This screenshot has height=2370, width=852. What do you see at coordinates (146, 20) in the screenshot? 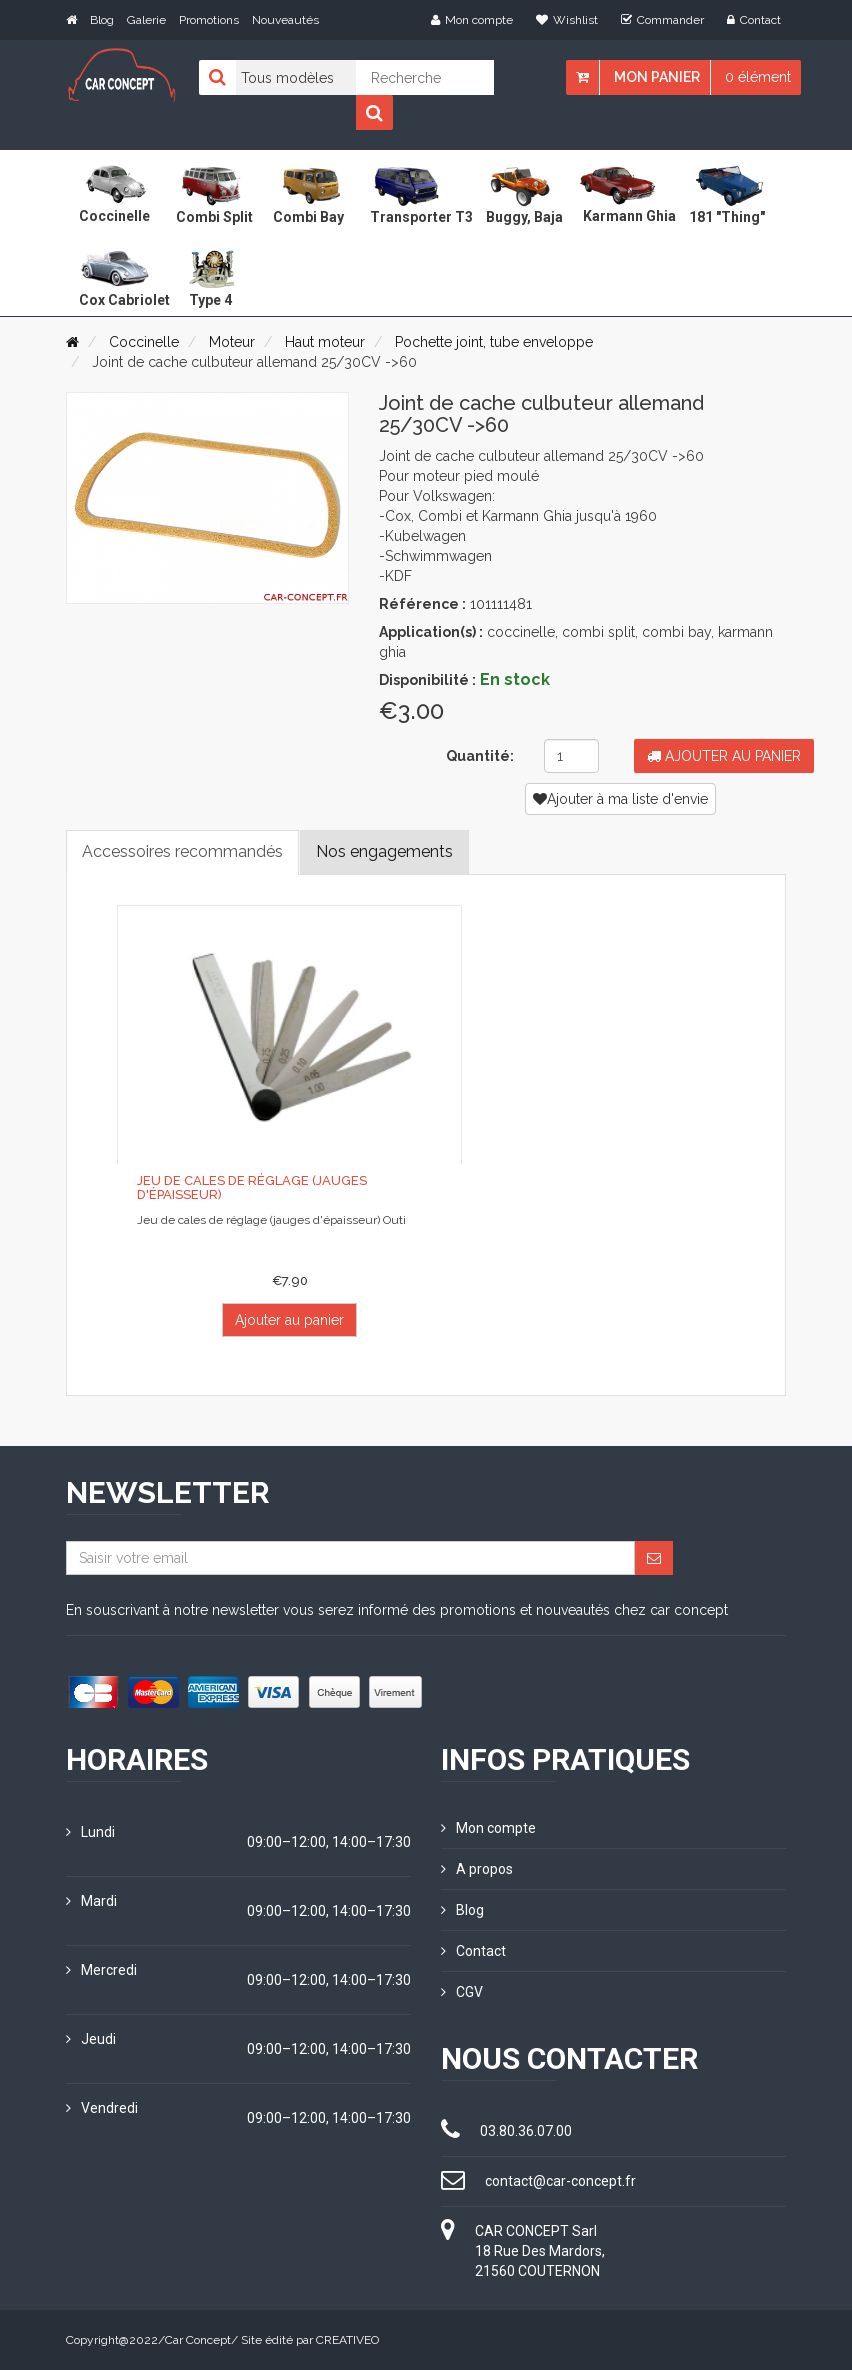
I see `Galerie` at bounding box center [146, 20].